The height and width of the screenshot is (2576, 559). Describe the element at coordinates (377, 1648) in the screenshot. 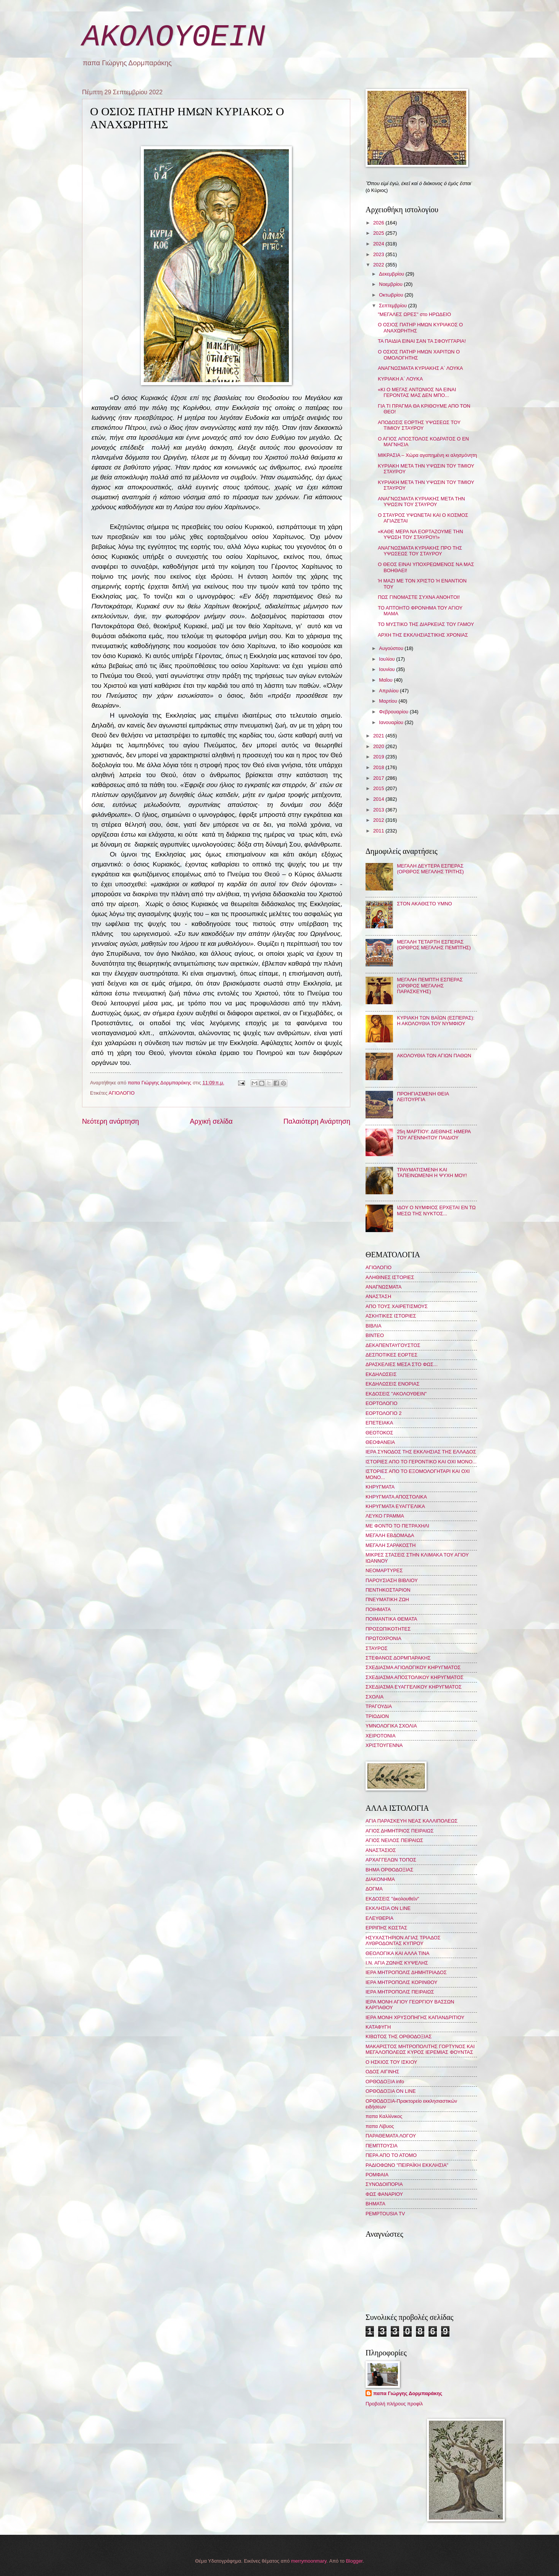

I see `ΣΤΑΥΡΟΣ` at that location.